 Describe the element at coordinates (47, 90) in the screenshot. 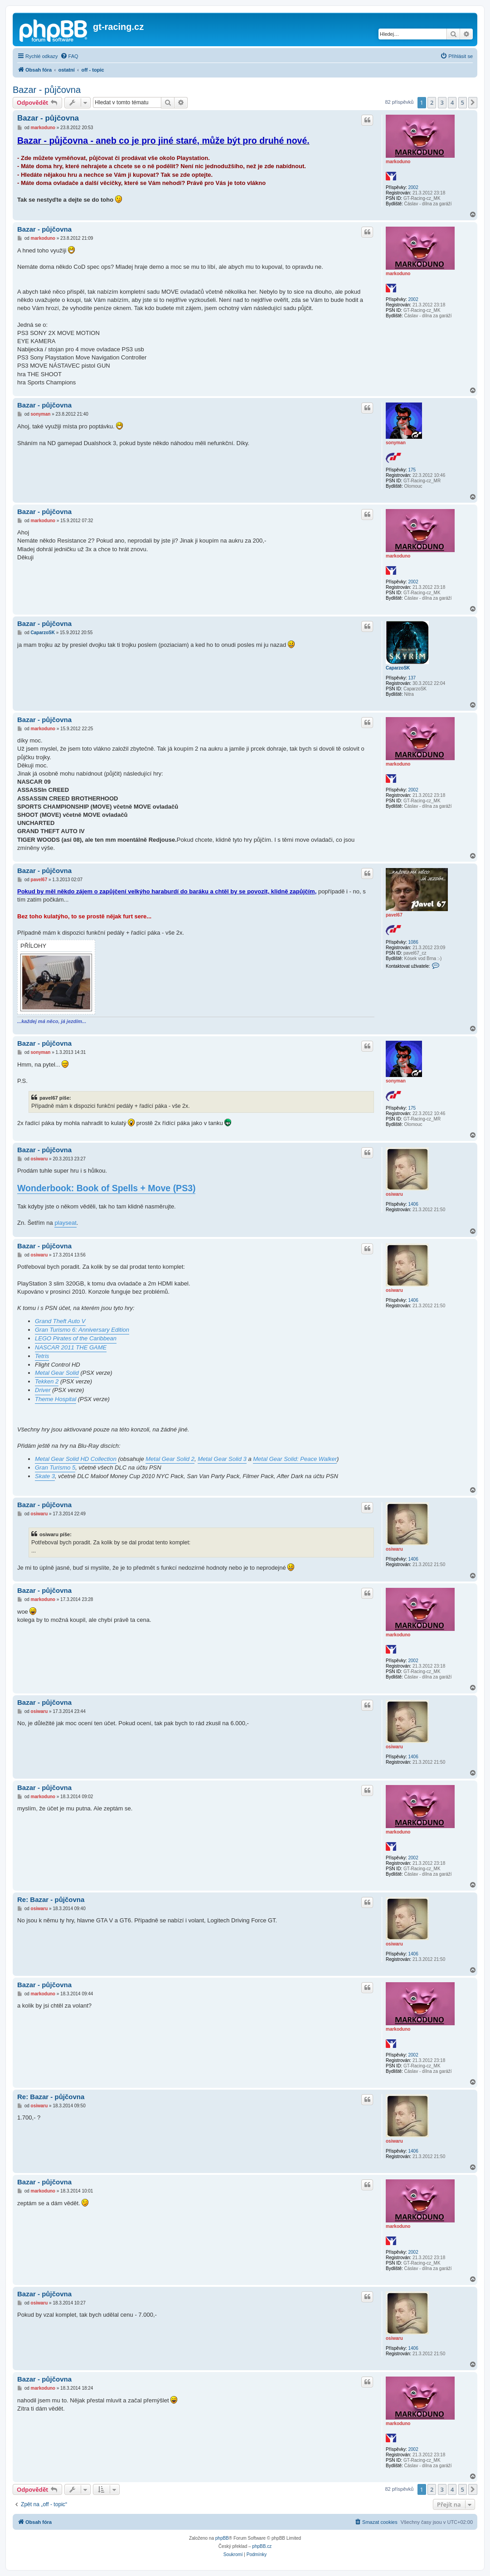

I see `Bazar - půjčovna` at that location.